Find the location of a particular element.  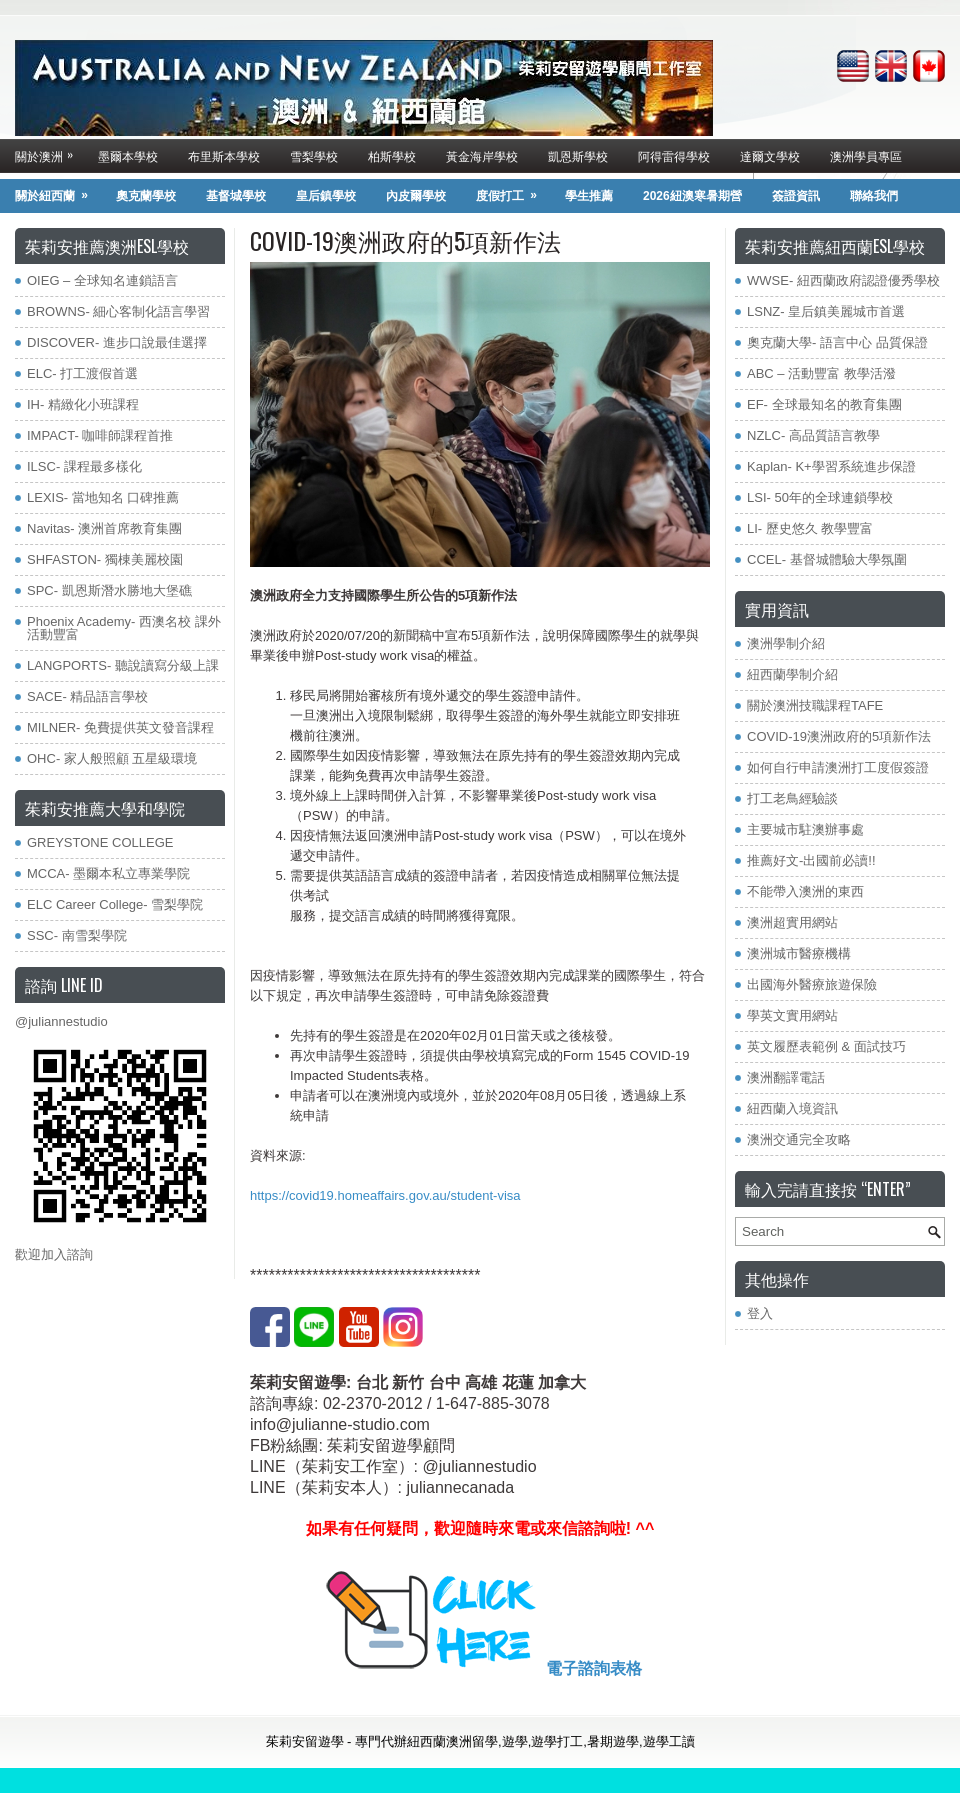

澳洲翻譯電話 is located at coordinates (786, 1077).